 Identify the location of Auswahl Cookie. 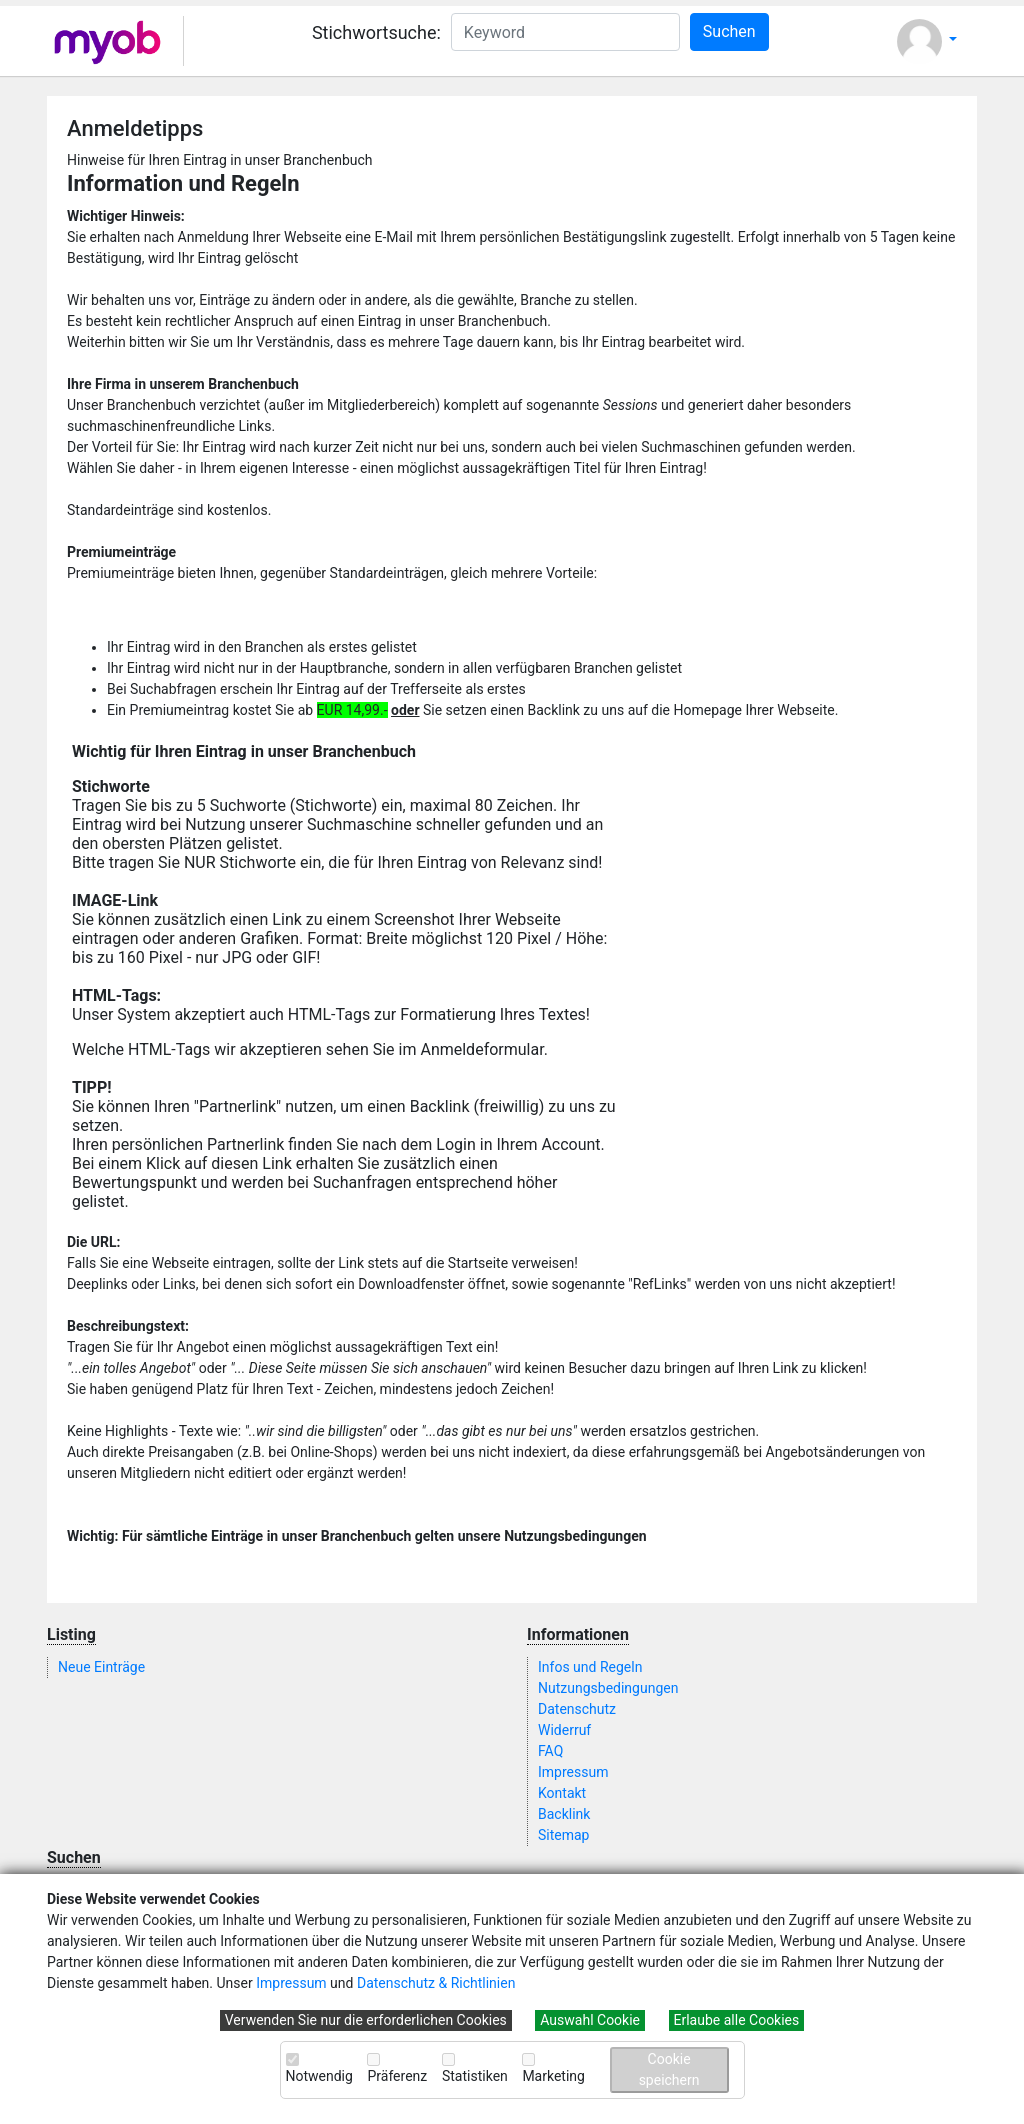
(590, 2020).